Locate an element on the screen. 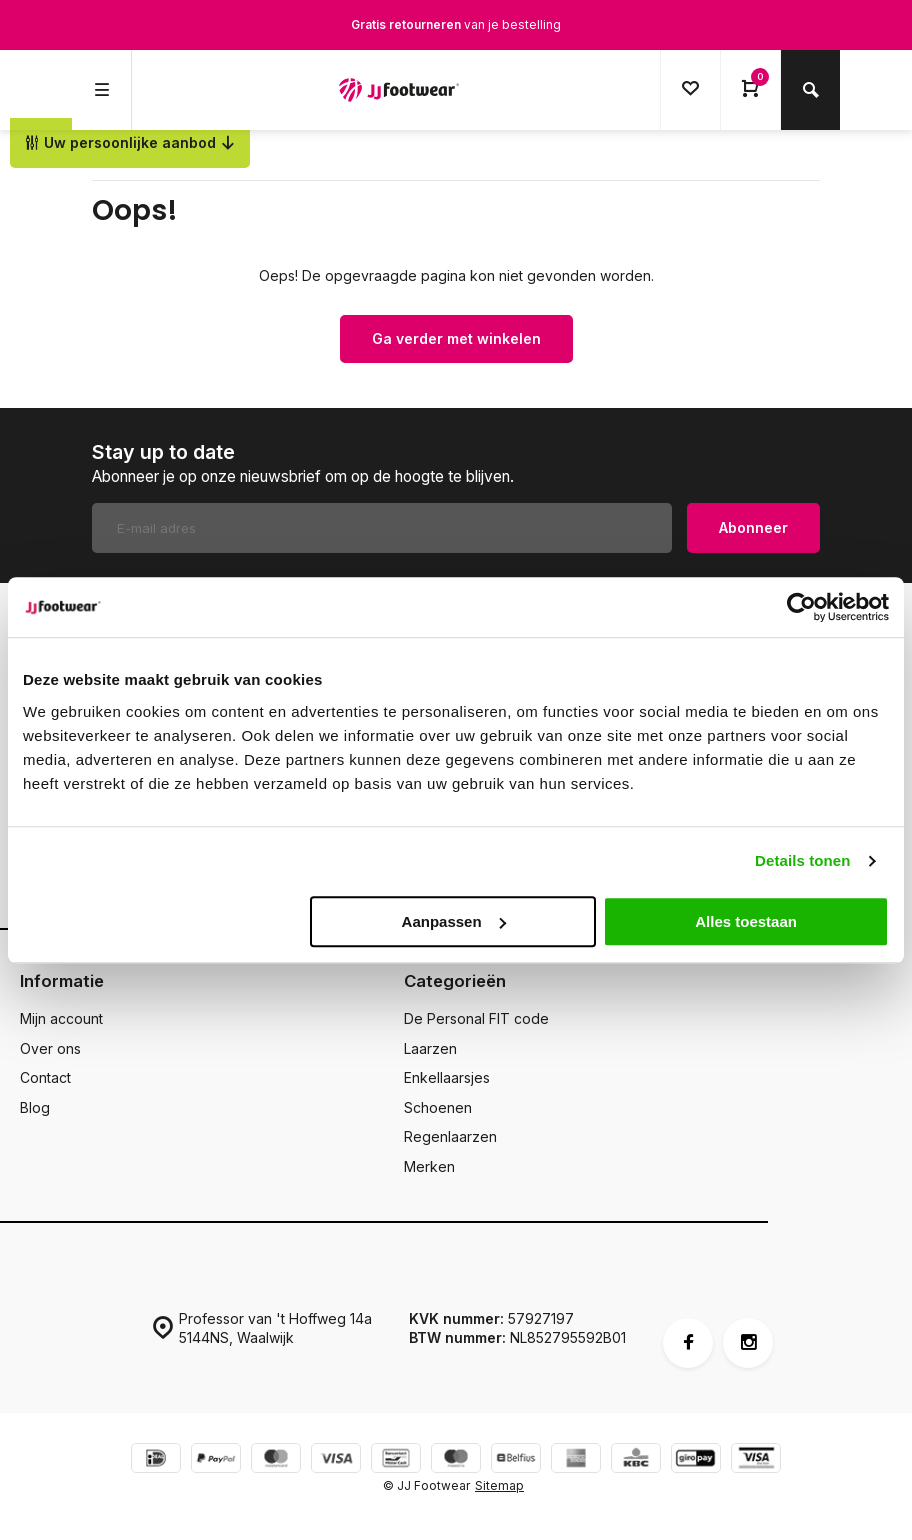  Abonneer is located at coordinates (753, 527).